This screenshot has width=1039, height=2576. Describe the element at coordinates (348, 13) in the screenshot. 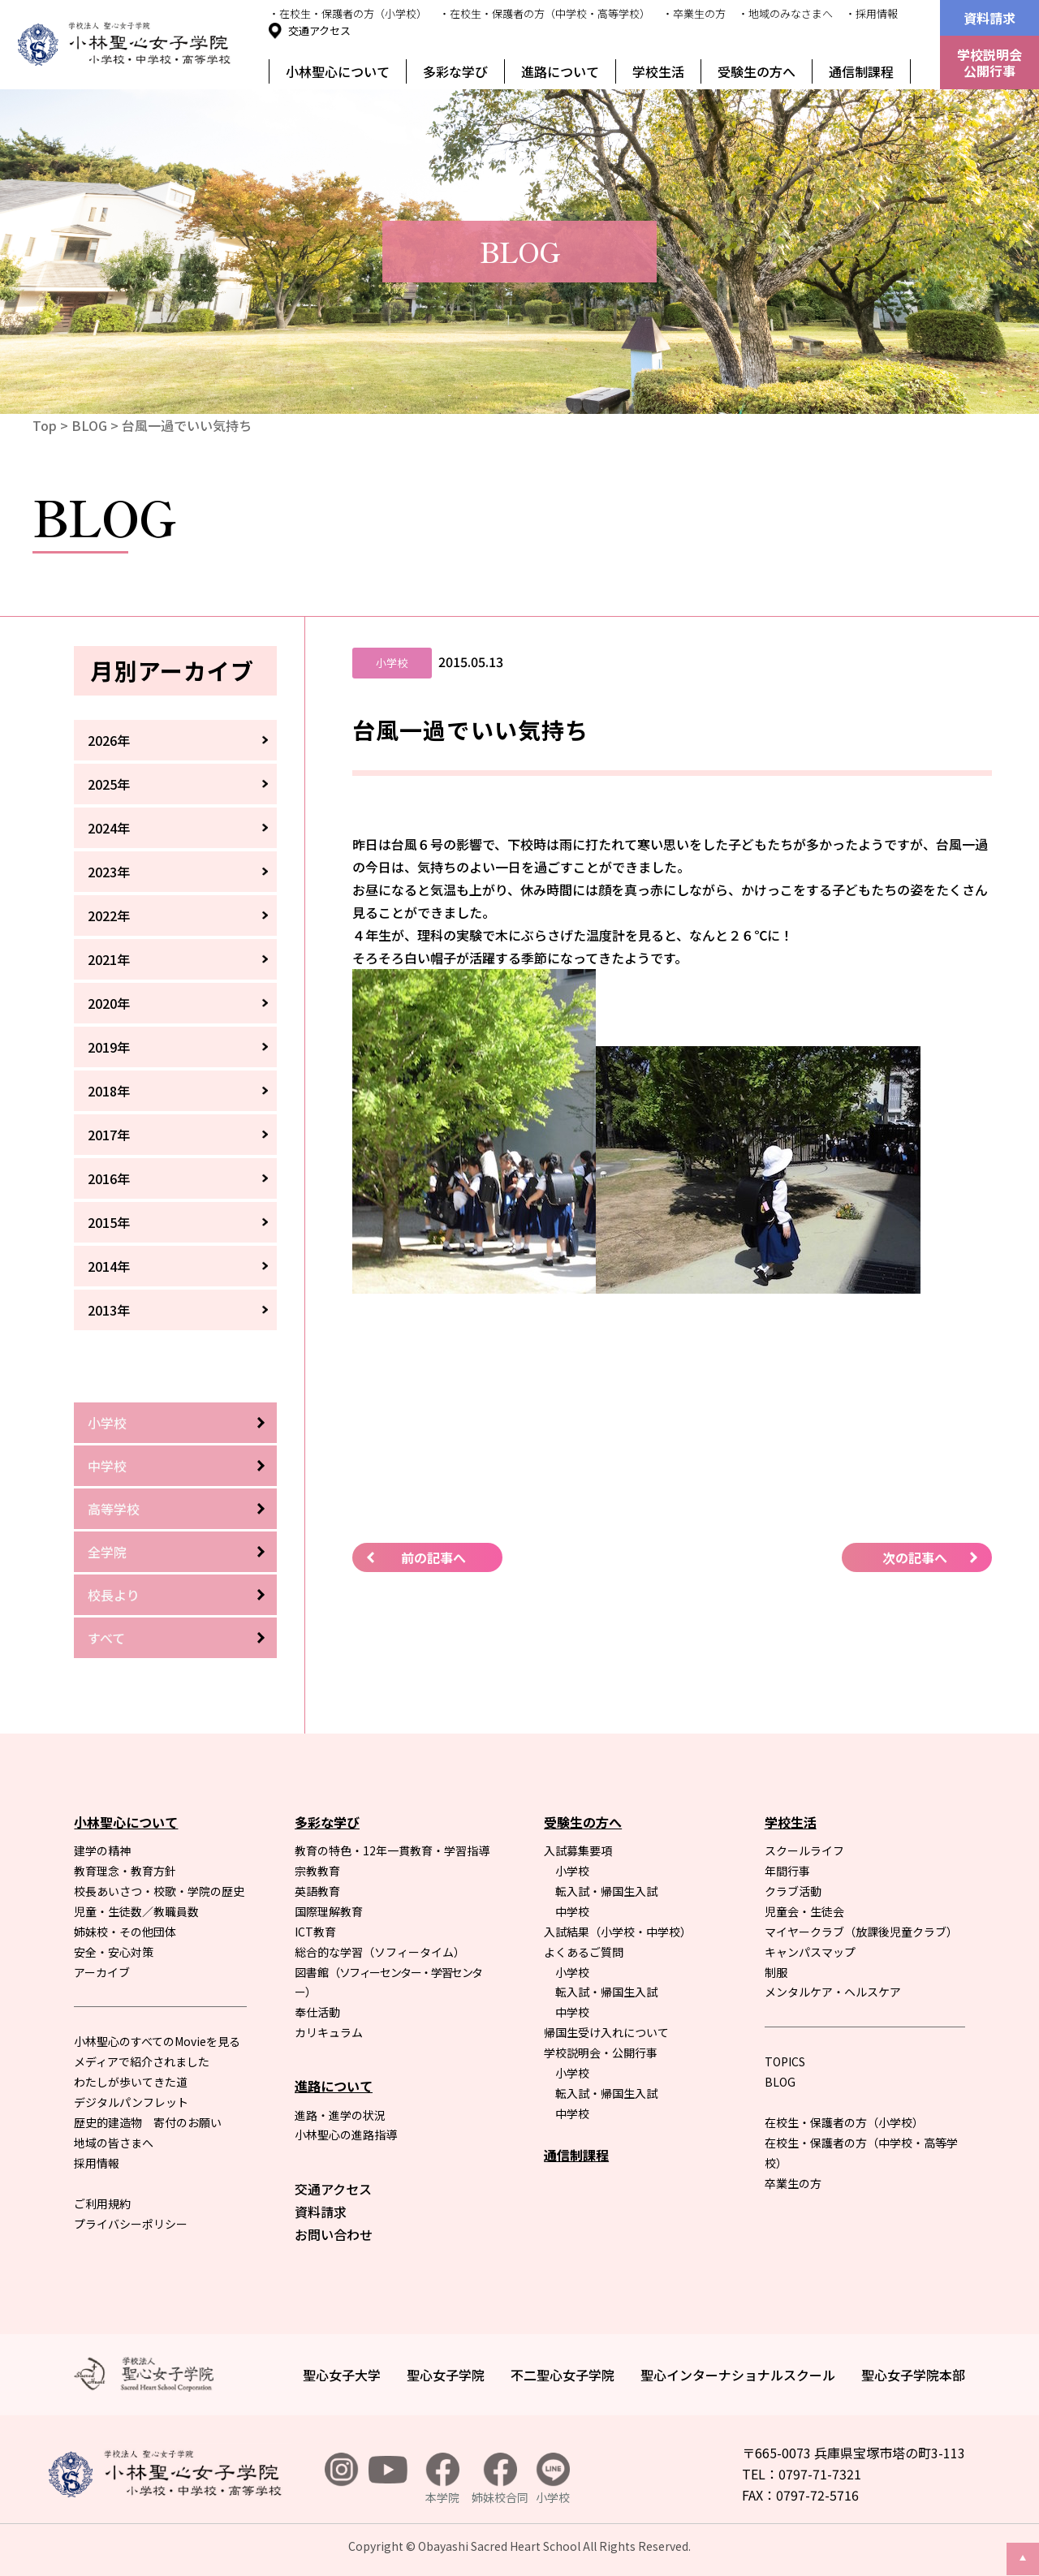

I see `・在校生・保護者の方（小学校）` at that location.